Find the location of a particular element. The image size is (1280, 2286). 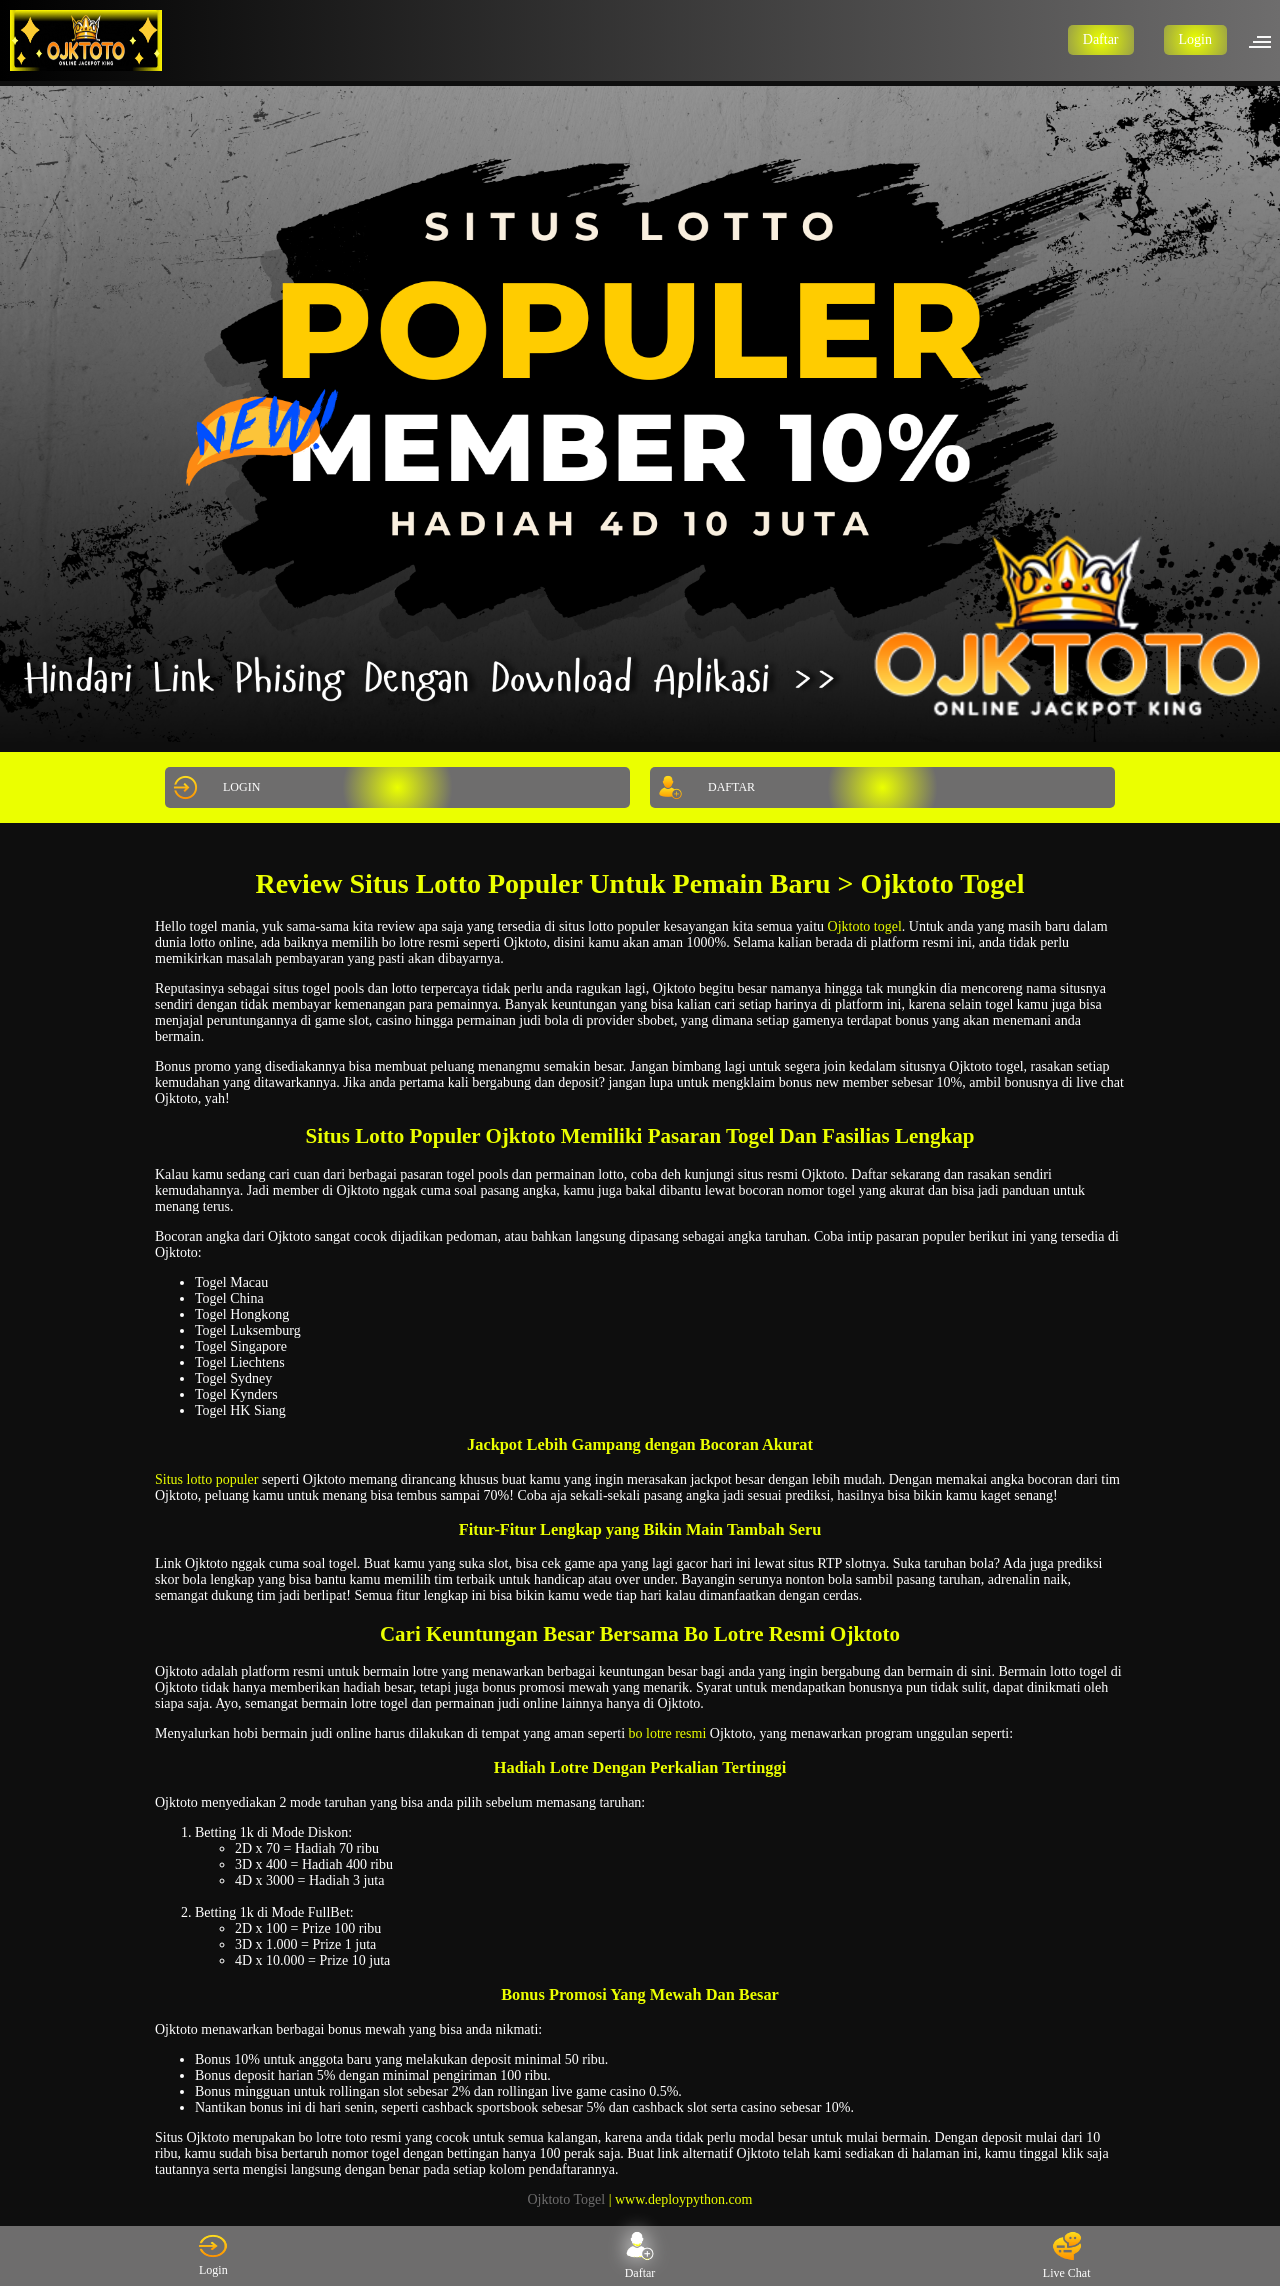

LOGIN is located at coordinates (214, 787).